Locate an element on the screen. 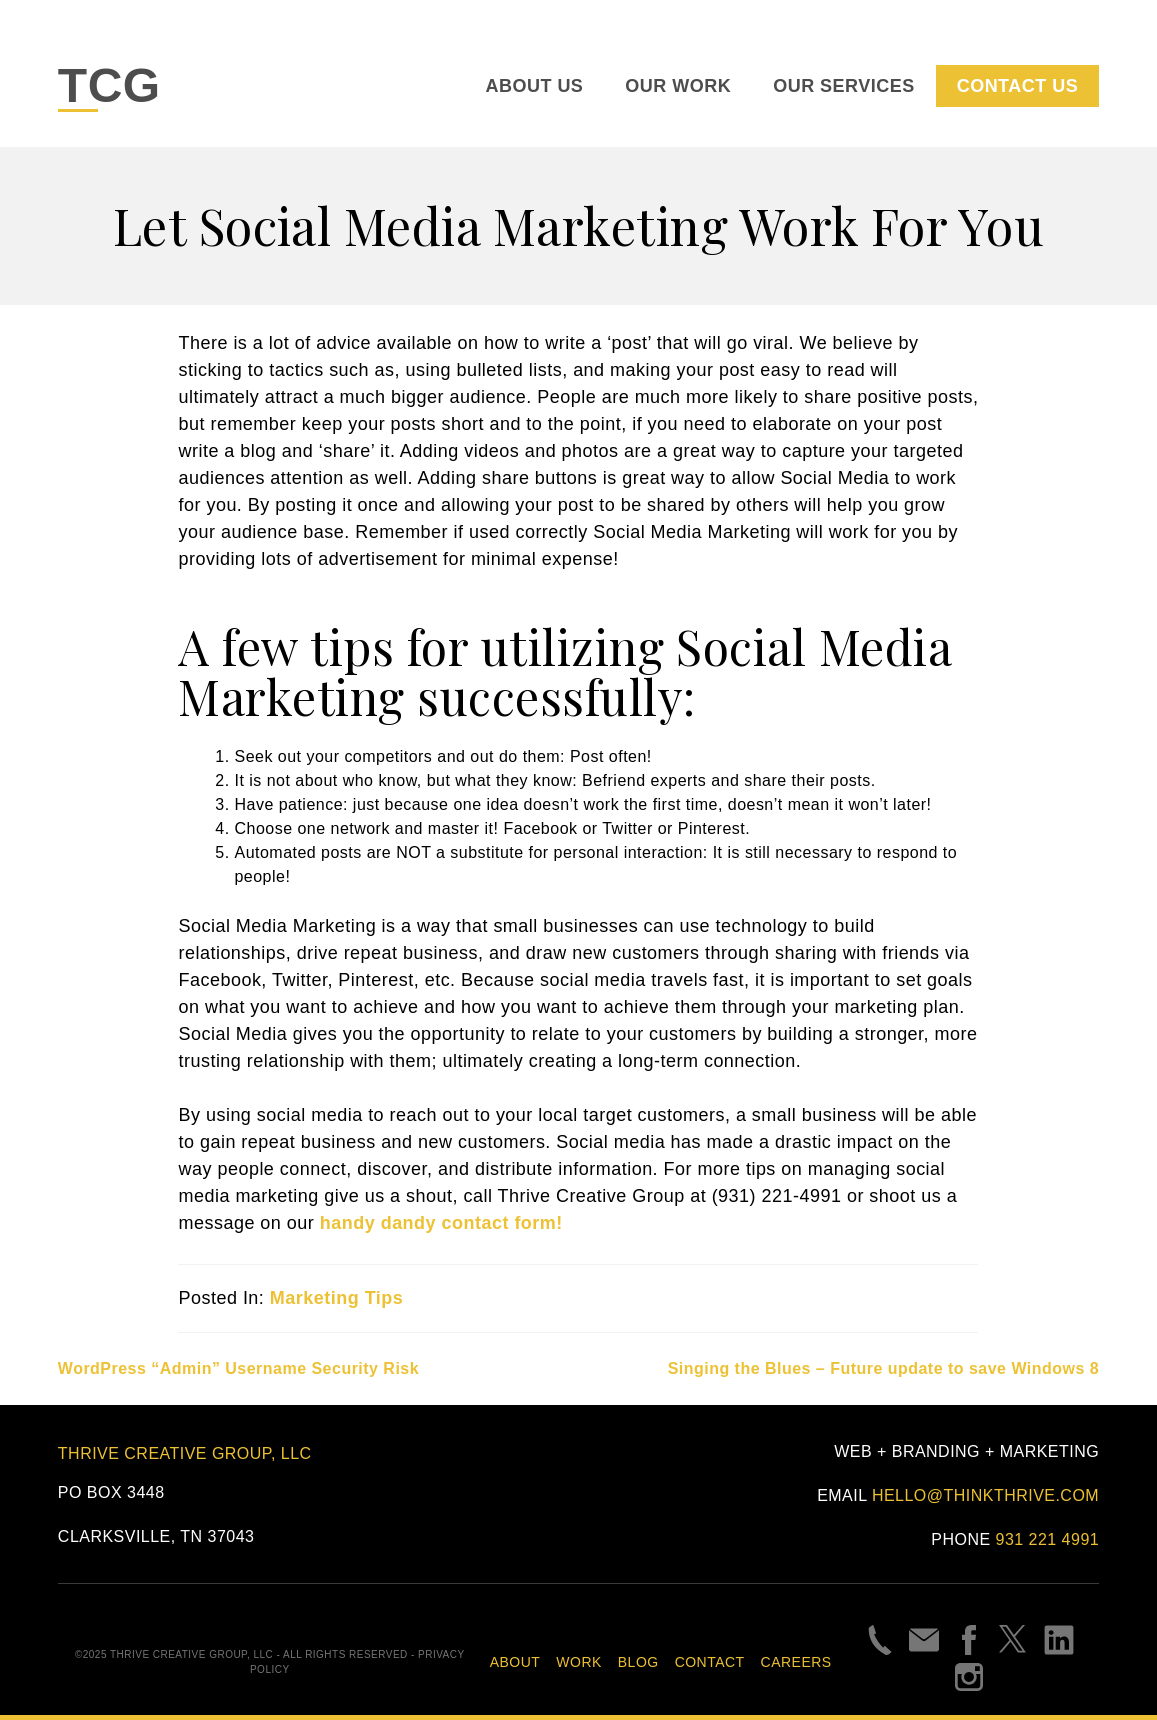  handy dandy contact form! is located at coordinates (441, 1223).